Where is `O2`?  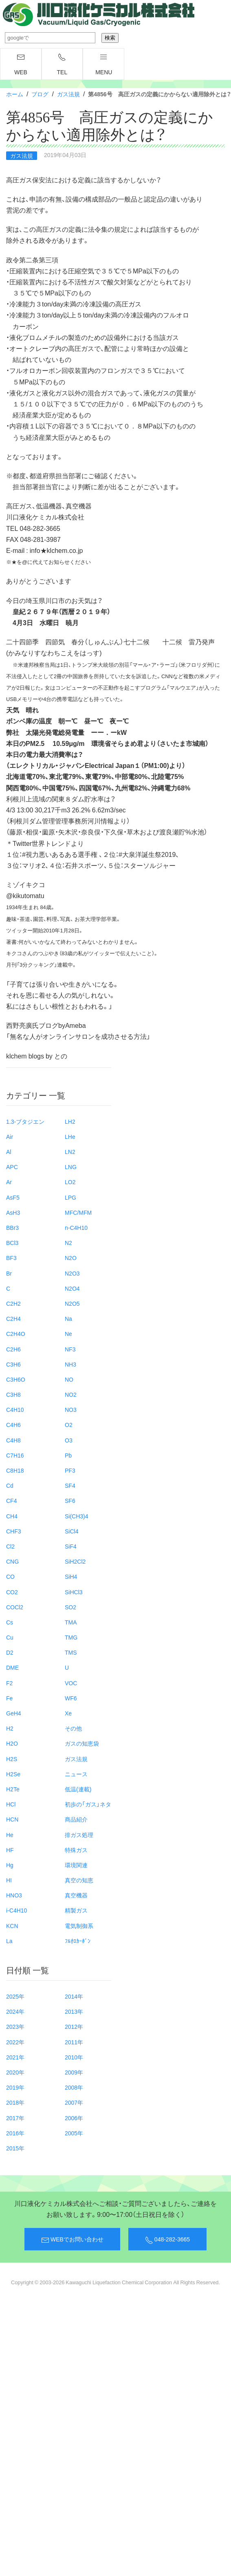 O2 is located at coordinates (69, 1424).